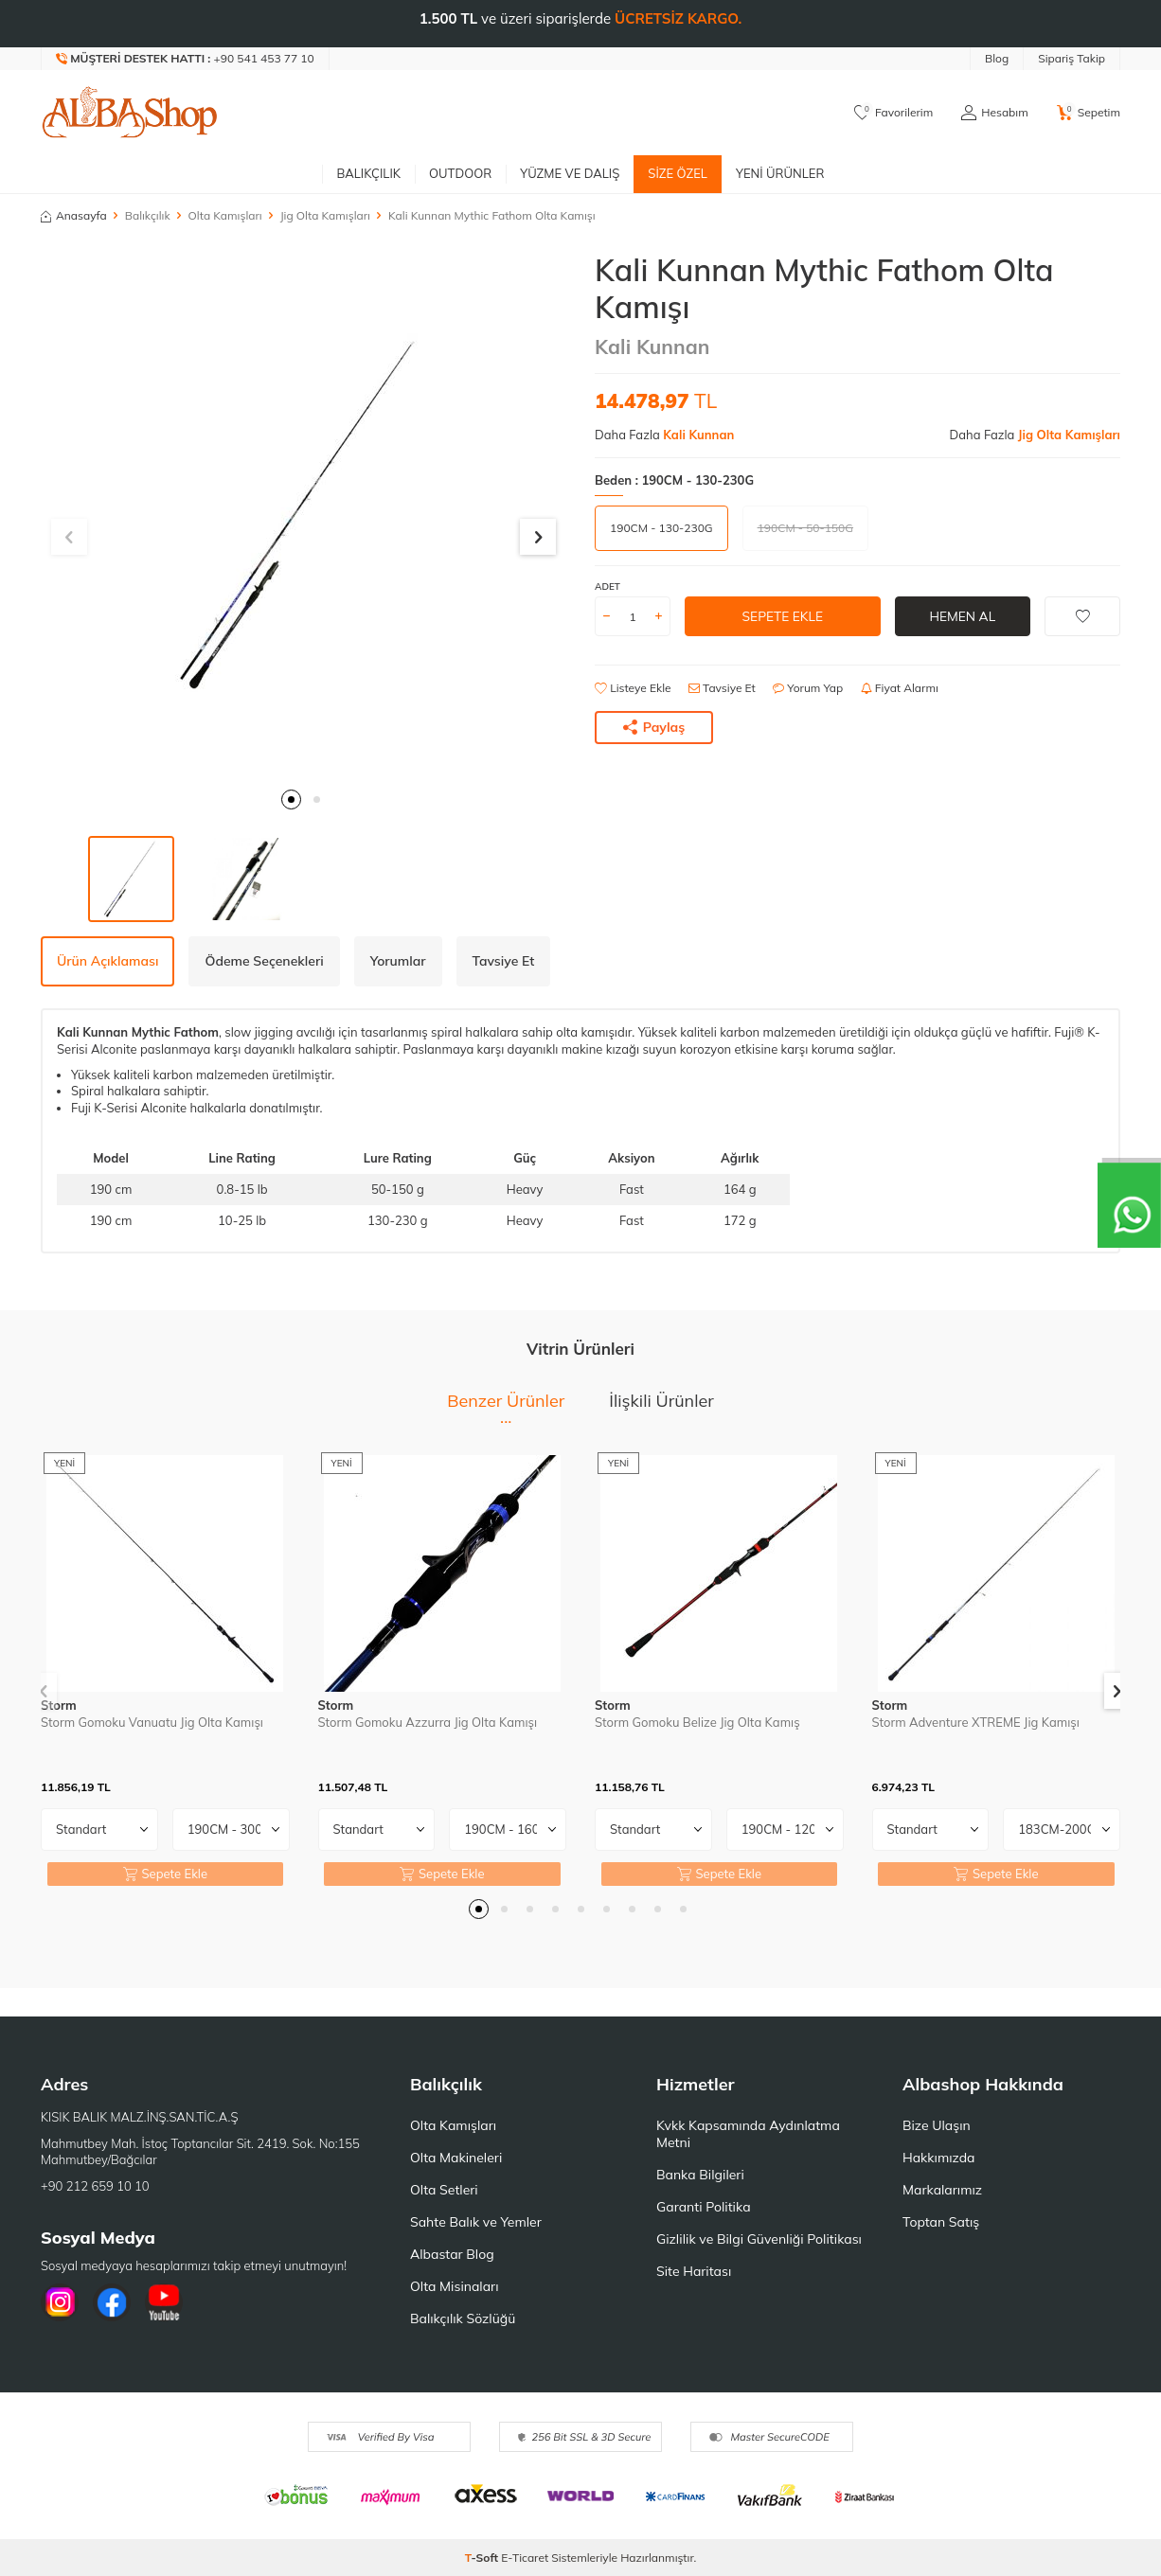  Describe the element at coordinates (722, 688) in the screenshot. I see `Tavsiye Et` at that location.